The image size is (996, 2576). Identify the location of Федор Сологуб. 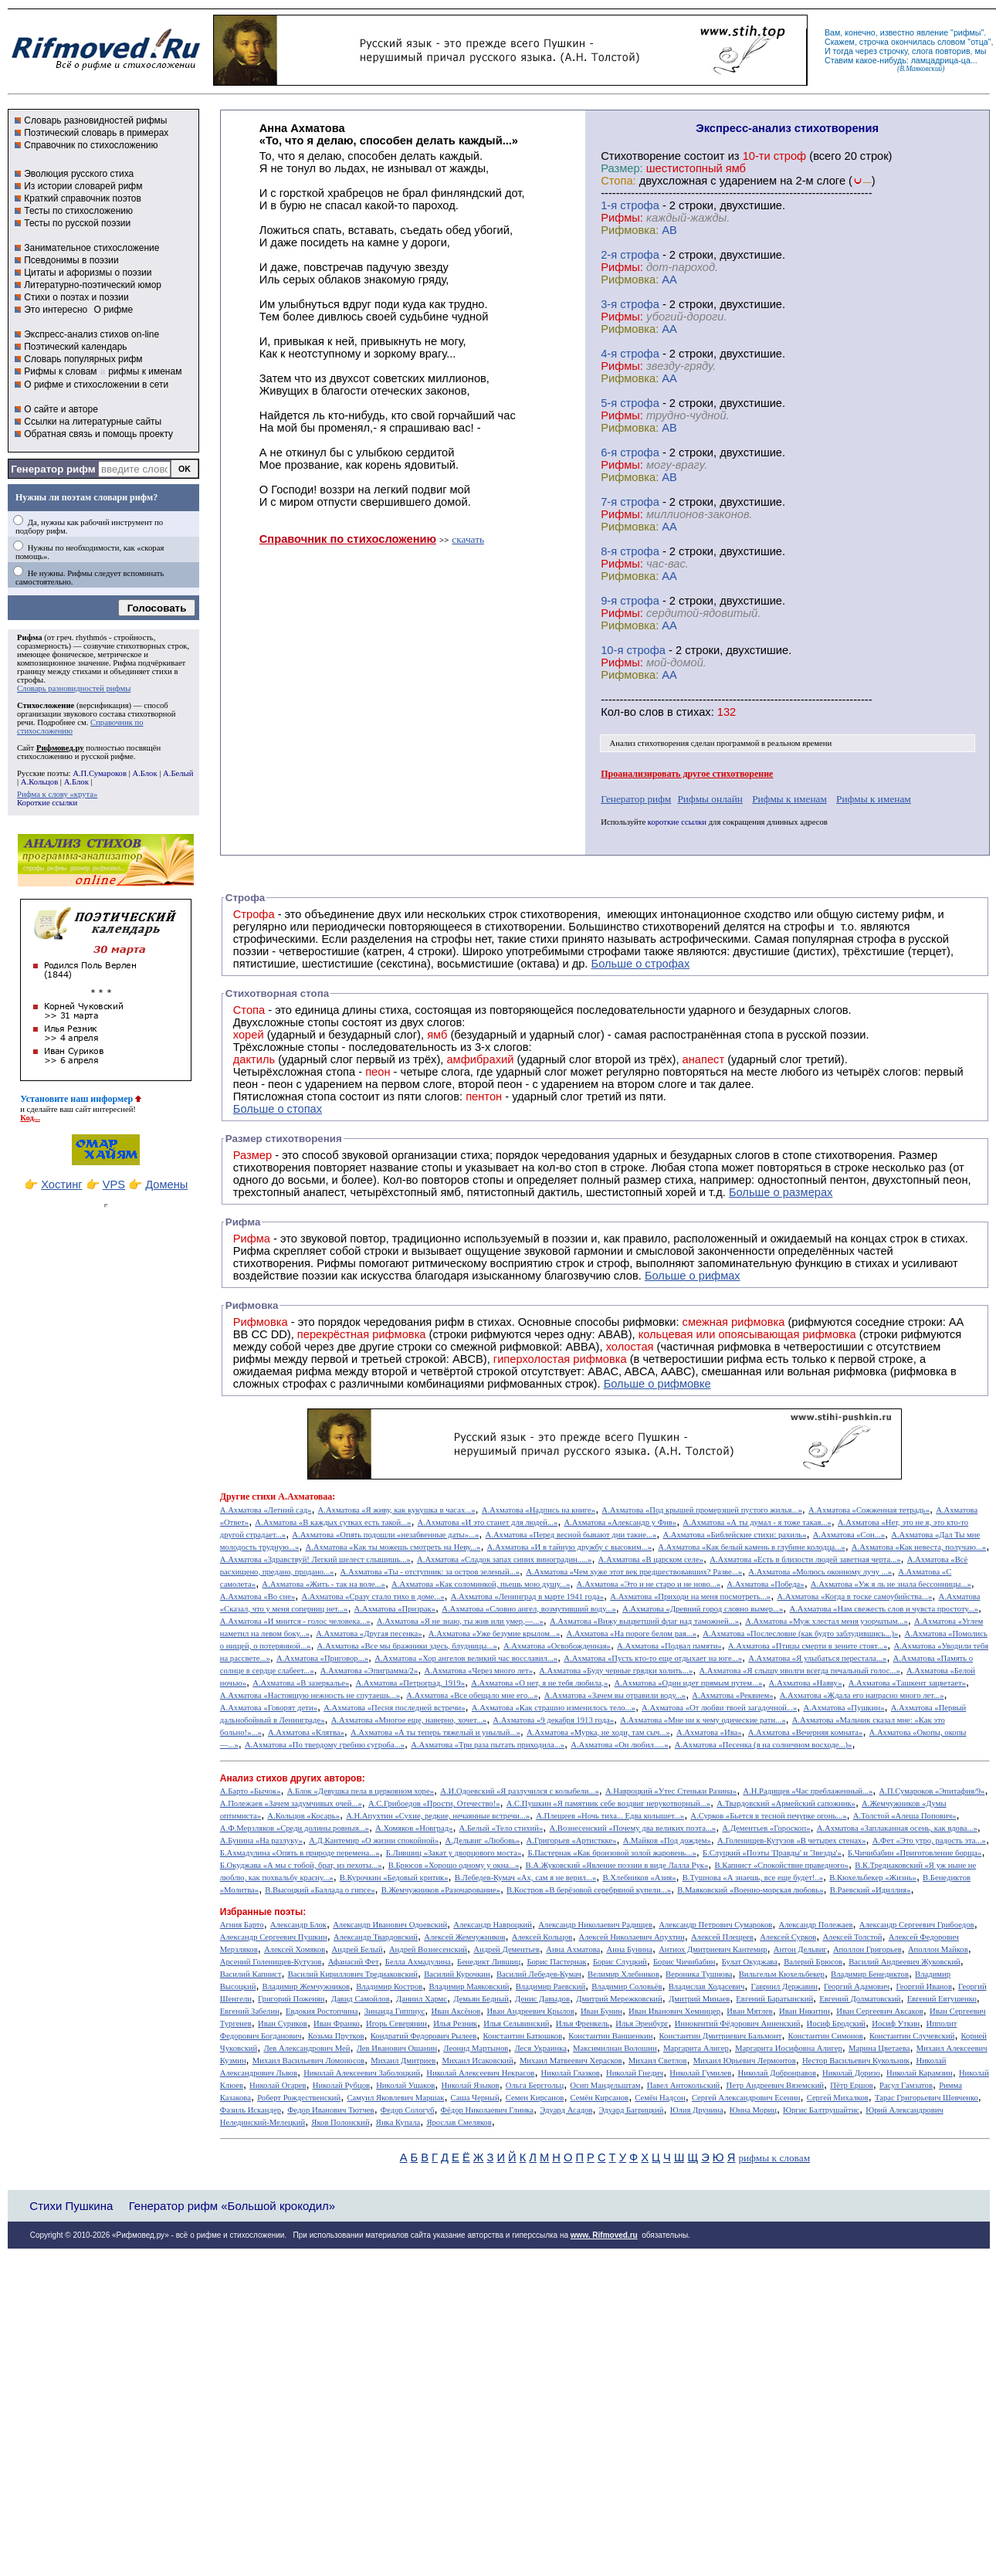
(408, 2110).